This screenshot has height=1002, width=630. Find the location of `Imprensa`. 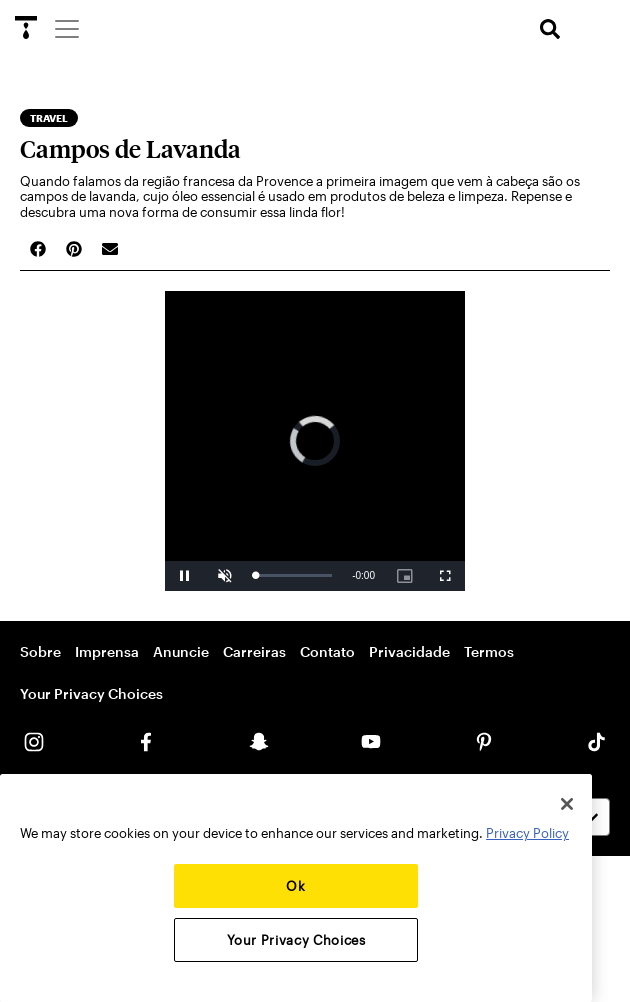

Imprensa is located at coordinates (107, 651).